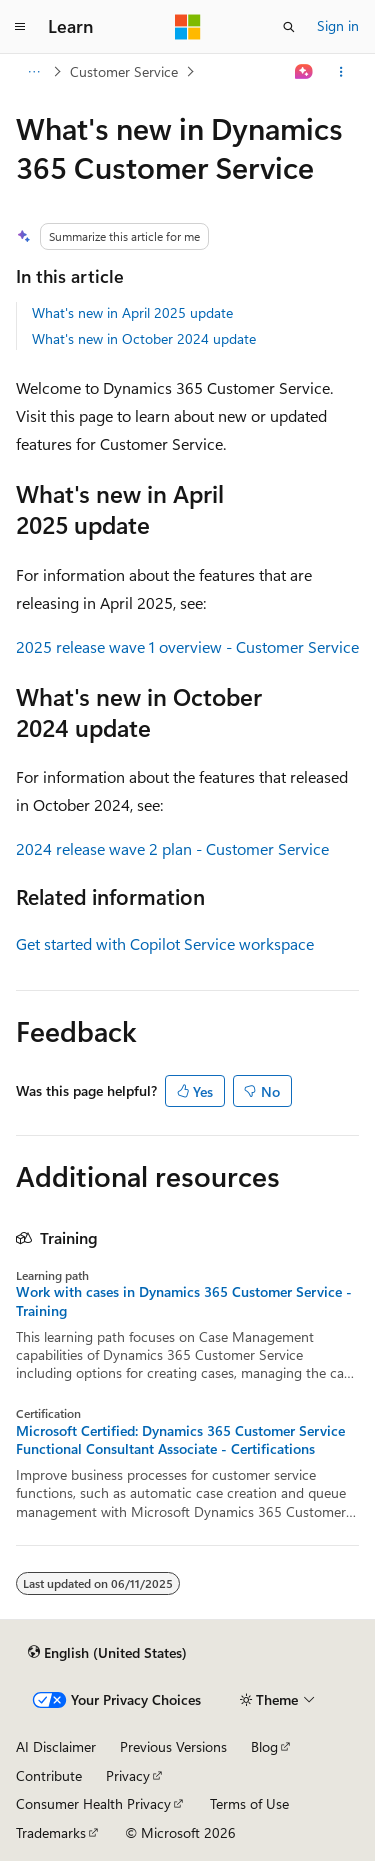 This screenshot has width=375, height=1861. What do you see at coordinates (341, 72) in the screenshot?
I see `[More actions]` at bounding box center [341, 72].